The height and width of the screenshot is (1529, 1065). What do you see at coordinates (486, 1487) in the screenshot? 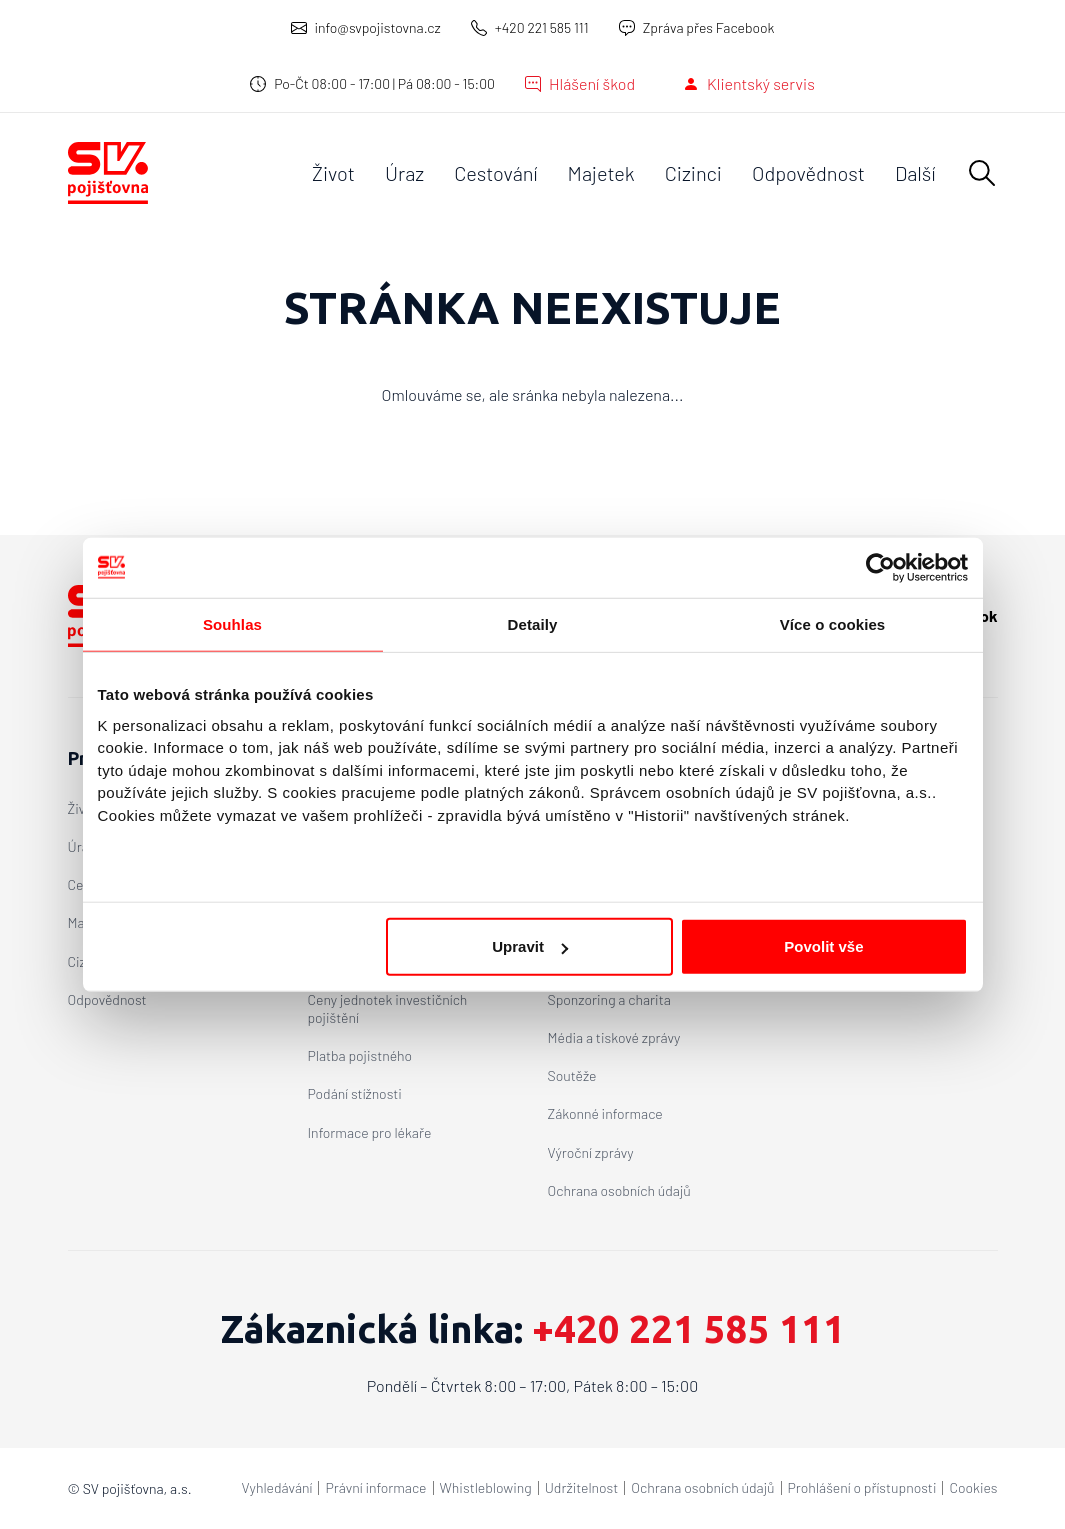
I see `Whistleblowing [Copyright menu - Whistleblowing]` at bounding box center [486, 1487].